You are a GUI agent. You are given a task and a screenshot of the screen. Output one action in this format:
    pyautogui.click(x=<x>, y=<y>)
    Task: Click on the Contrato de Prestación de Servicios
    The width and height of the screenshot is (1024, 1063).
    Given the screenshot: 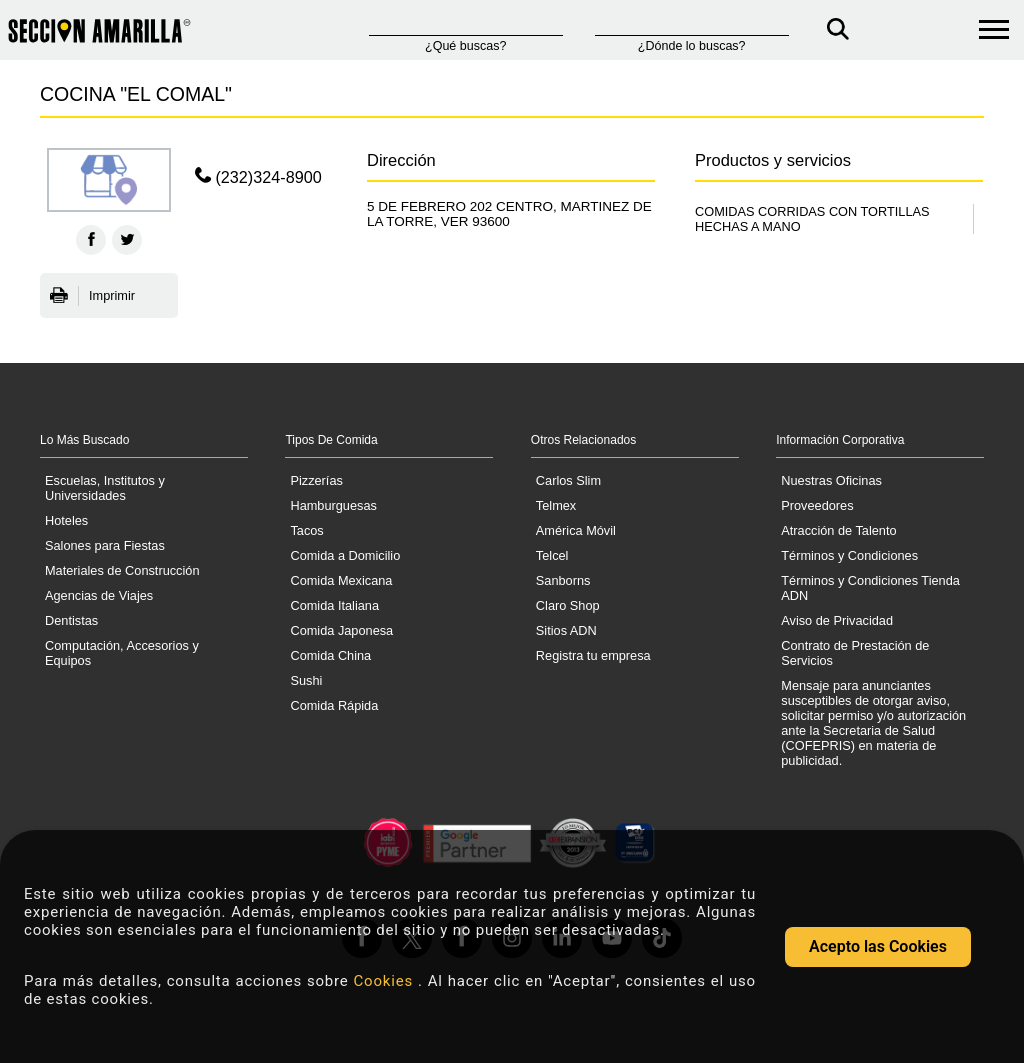 What is the action you would take?
    pyautogui.click(x=855, y=653)
    